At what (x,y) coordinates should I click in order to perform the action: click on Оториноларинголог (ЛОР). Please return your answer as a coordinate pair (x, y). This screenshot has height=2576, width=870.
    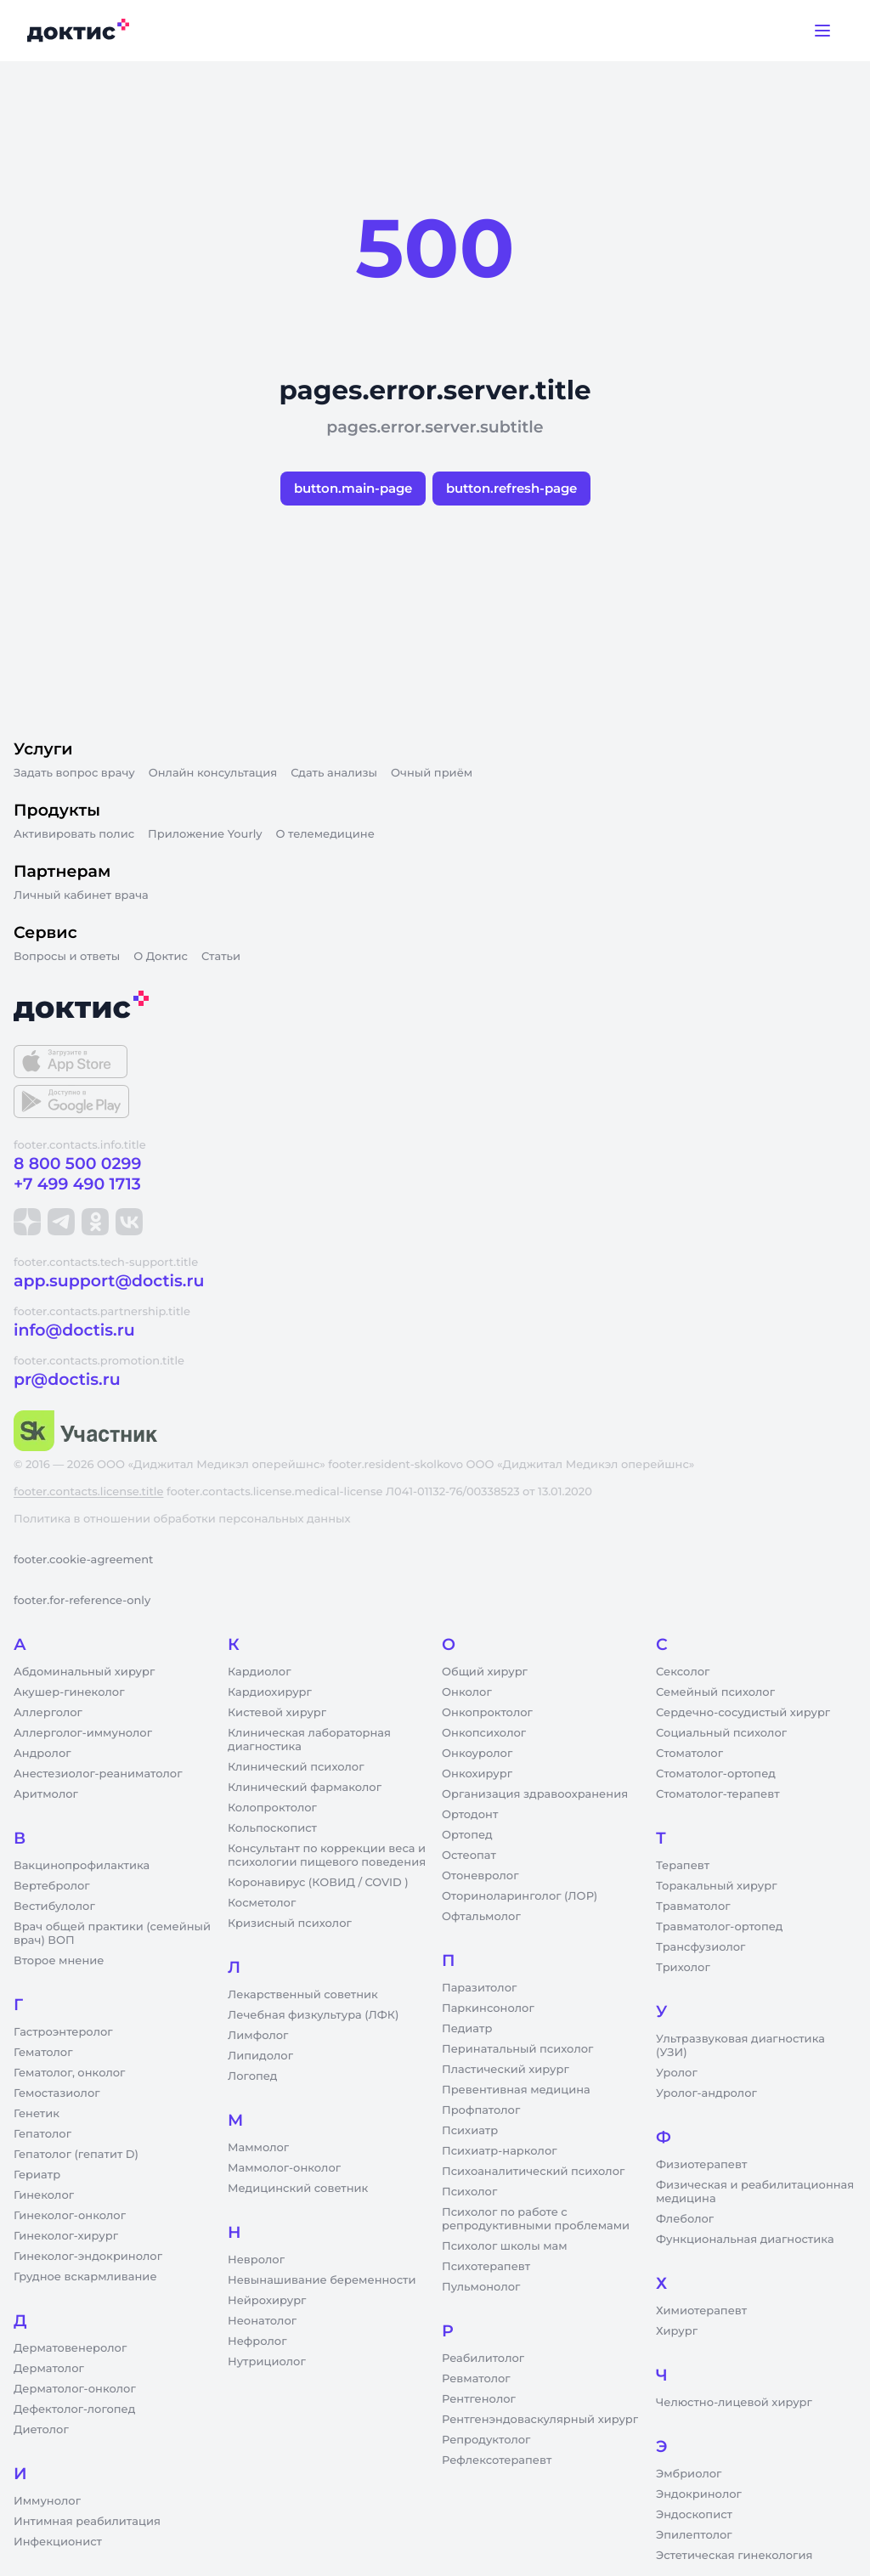
    Looking at the image, I should click on (519, 1896).